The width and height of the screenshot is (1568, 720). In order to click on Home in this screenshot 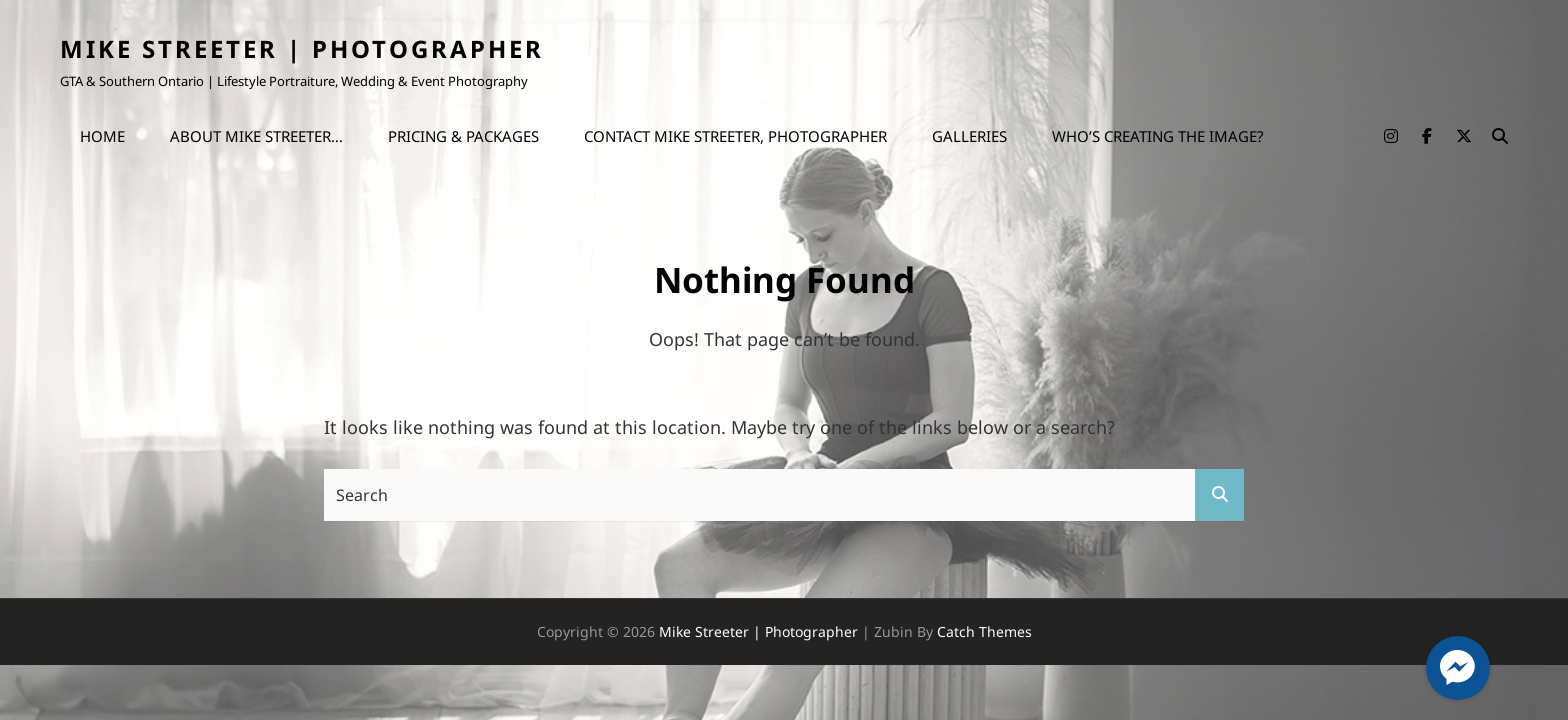, I will do `click(102, 136)`.